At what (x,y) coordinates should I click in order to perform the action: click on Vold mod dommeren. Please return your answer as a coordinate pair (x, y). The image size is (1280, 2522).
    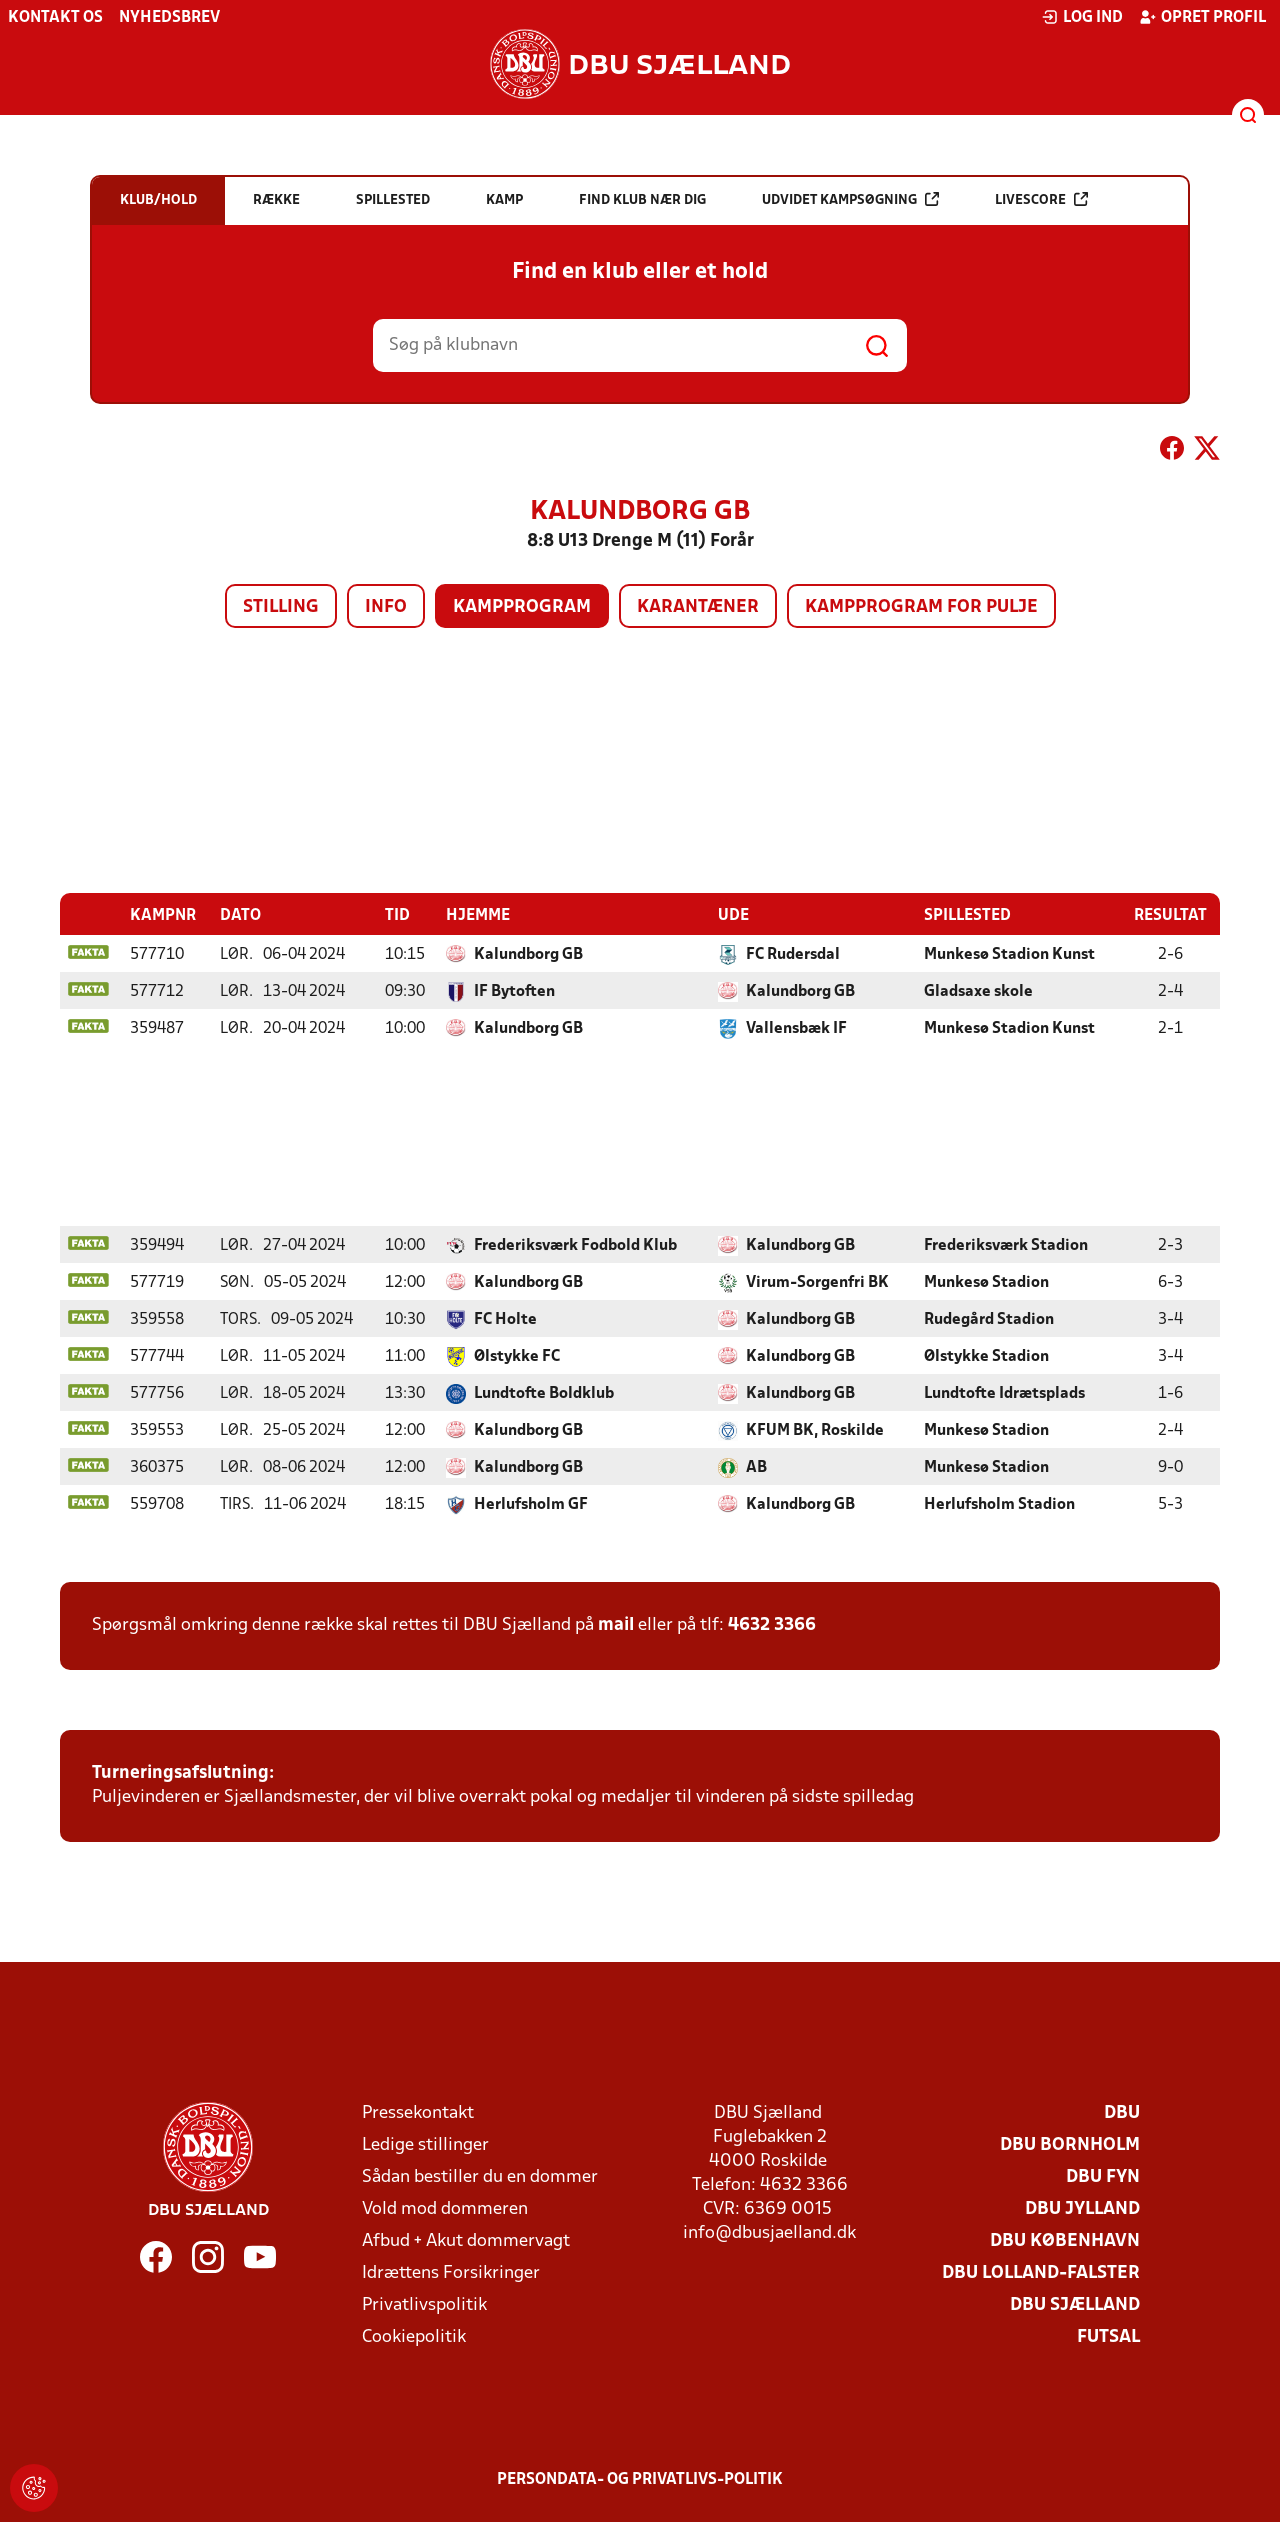
    Looking at the image, I should click on (445, 2208).